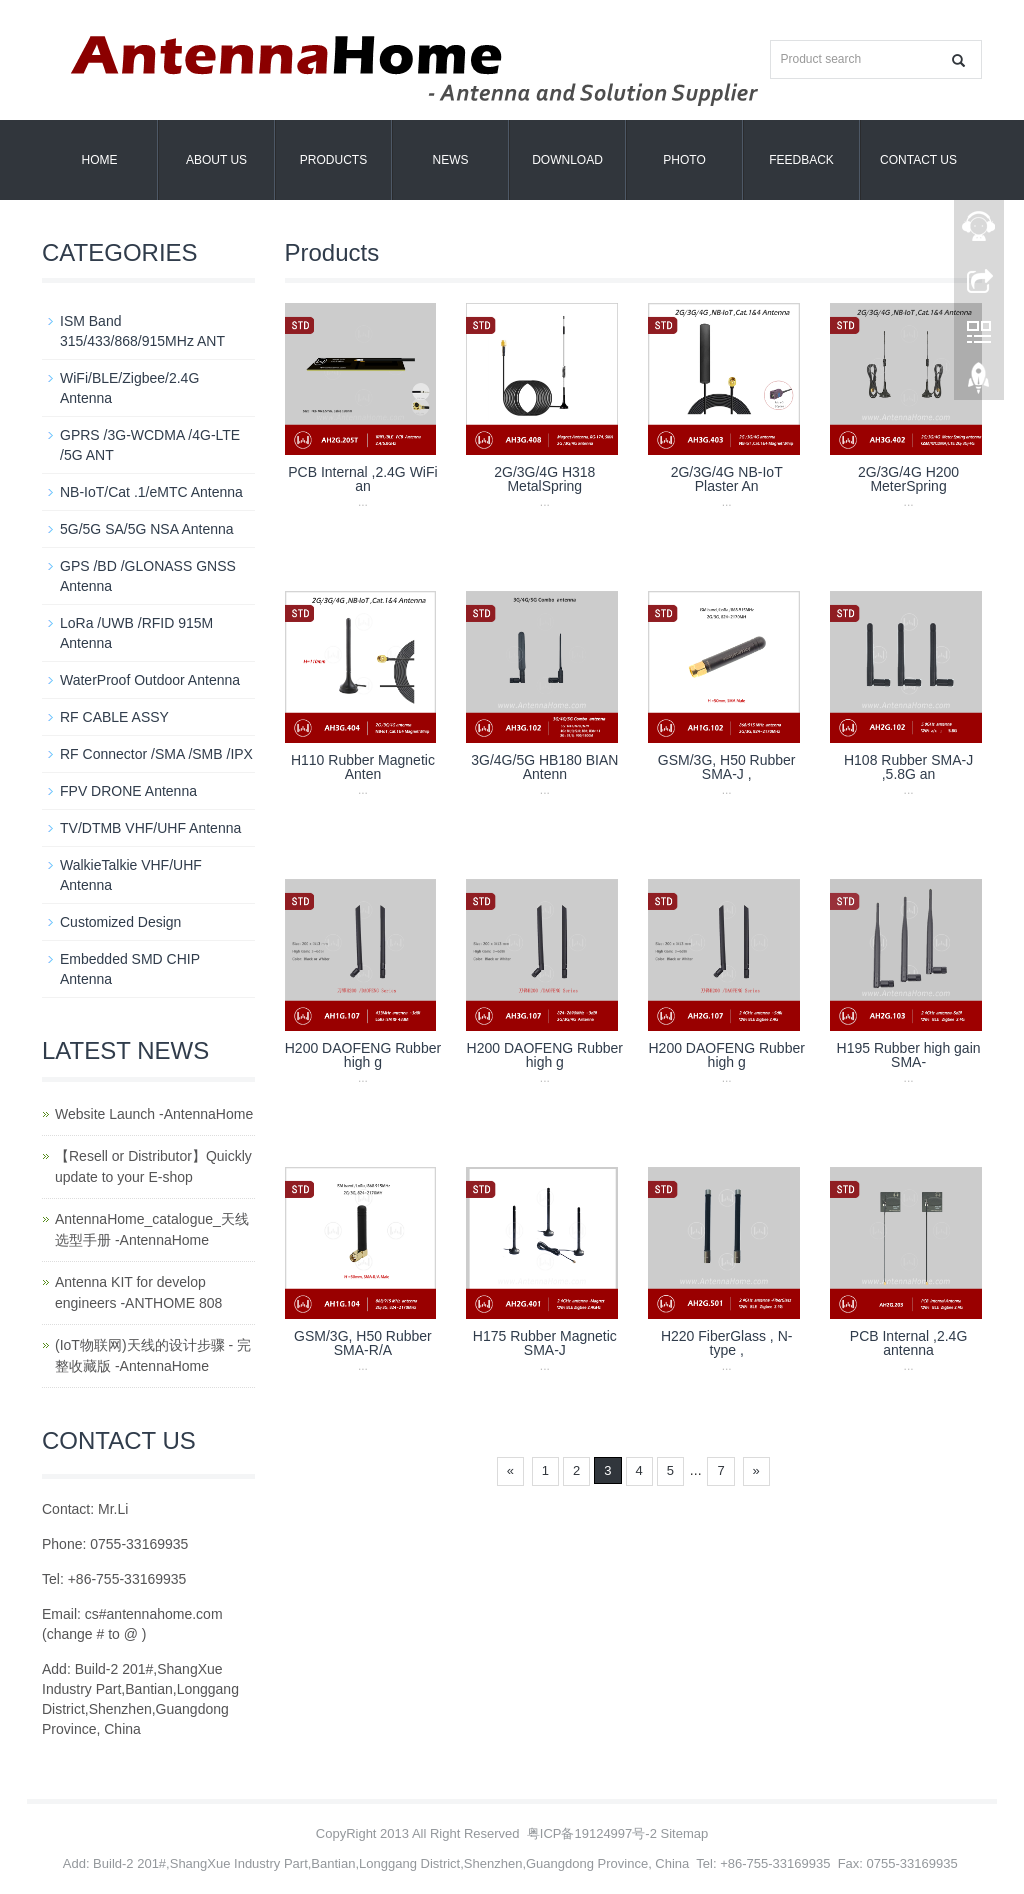  I want to click on GSM/3G, H50 Rubber SMA-R/A, so click(363, 1343).